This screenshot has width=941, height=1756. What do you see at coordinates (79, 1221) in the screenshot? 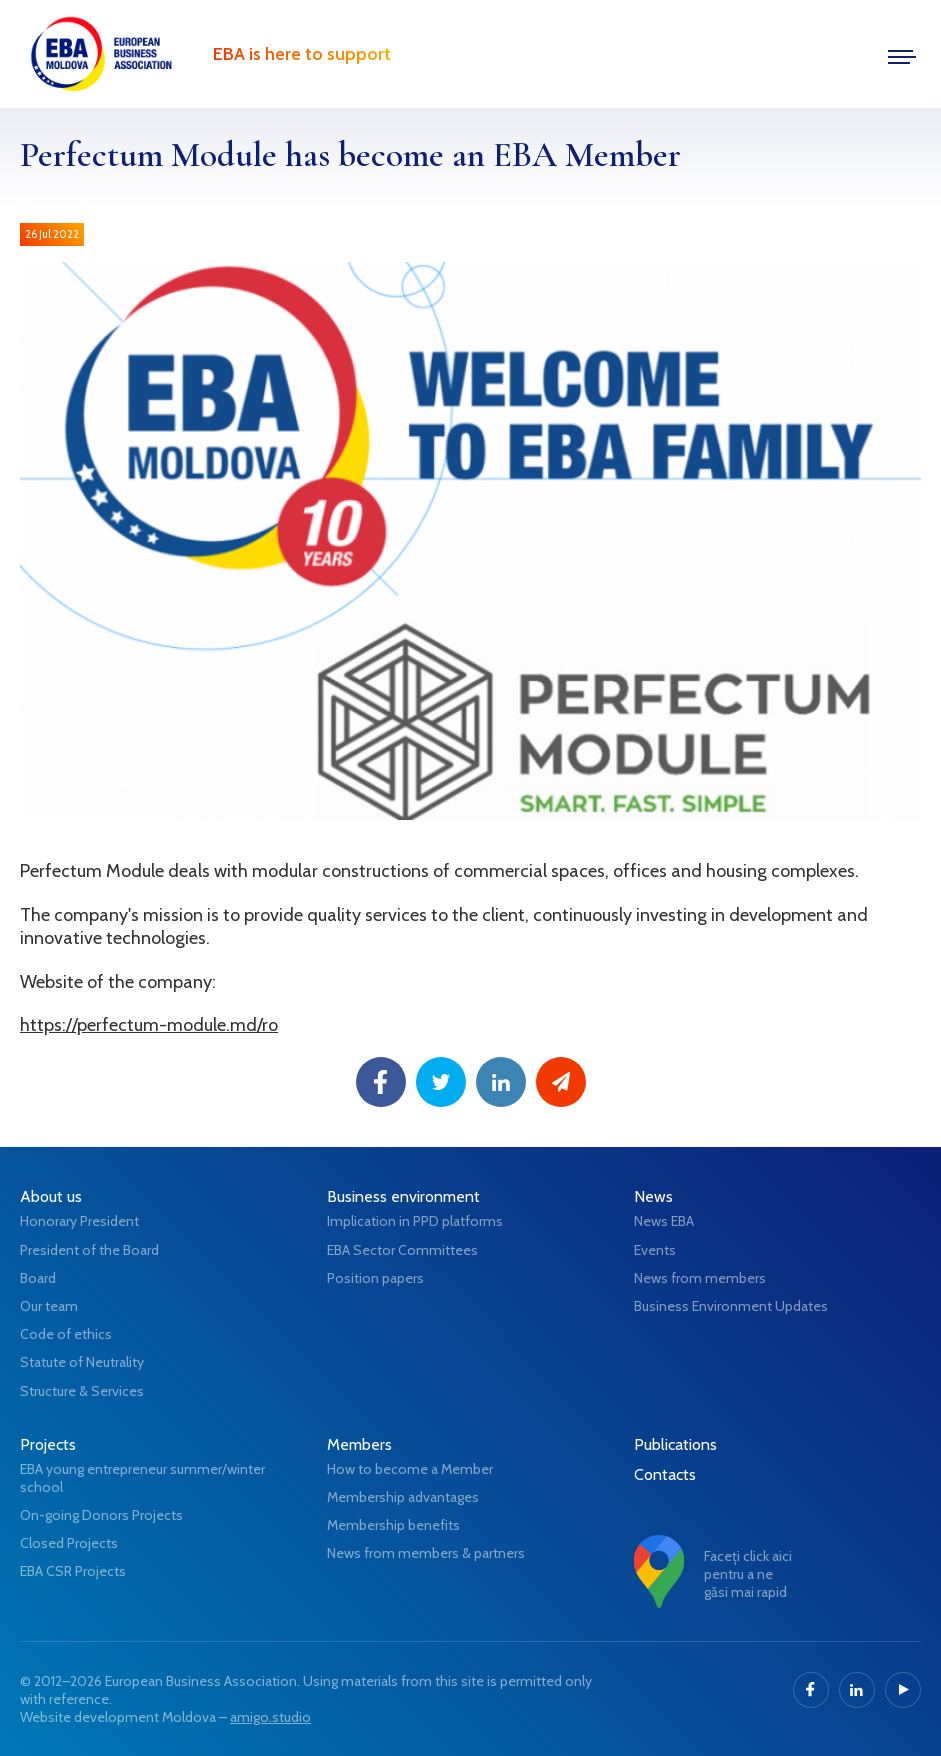
I see `Honorary President` at bounding box center [79, 1221].